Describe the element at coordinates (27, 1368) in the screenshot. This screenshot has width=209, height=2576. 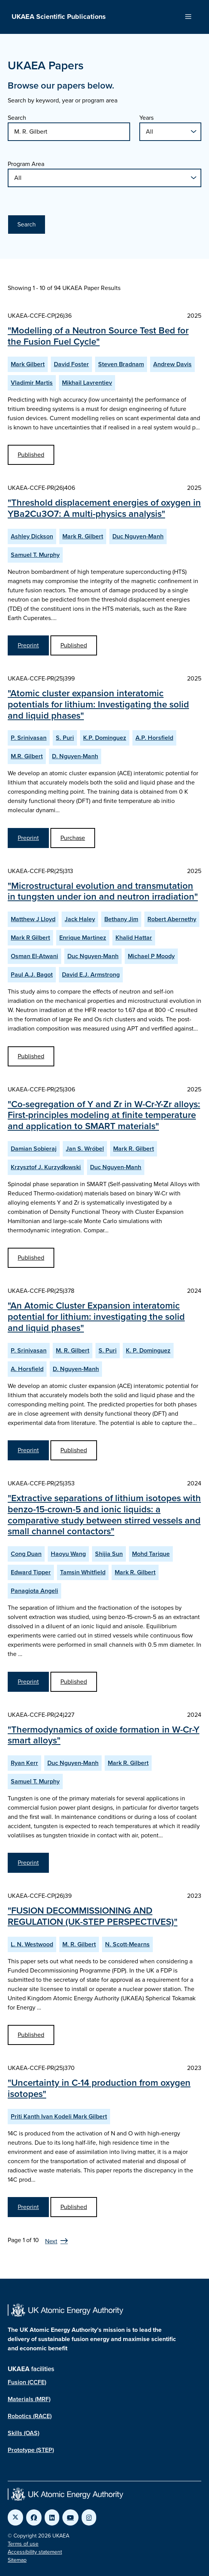
I see `A. Horsfield` at that location.